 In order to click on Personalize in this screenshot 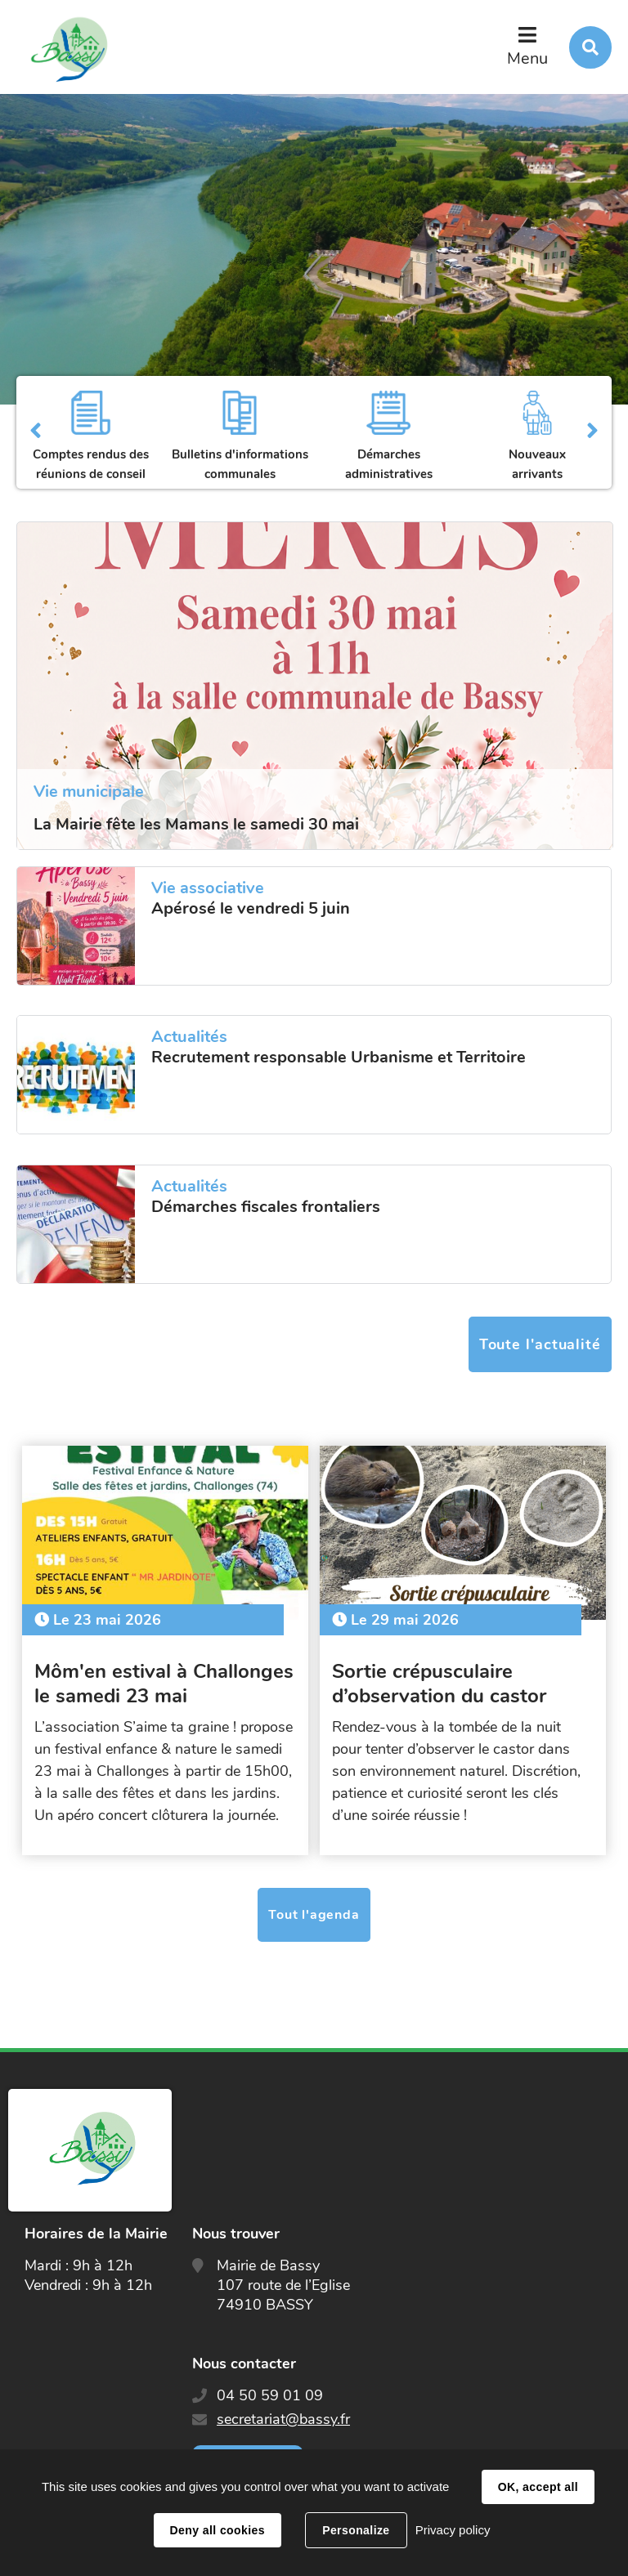, I will do `click(355, 2530)`.